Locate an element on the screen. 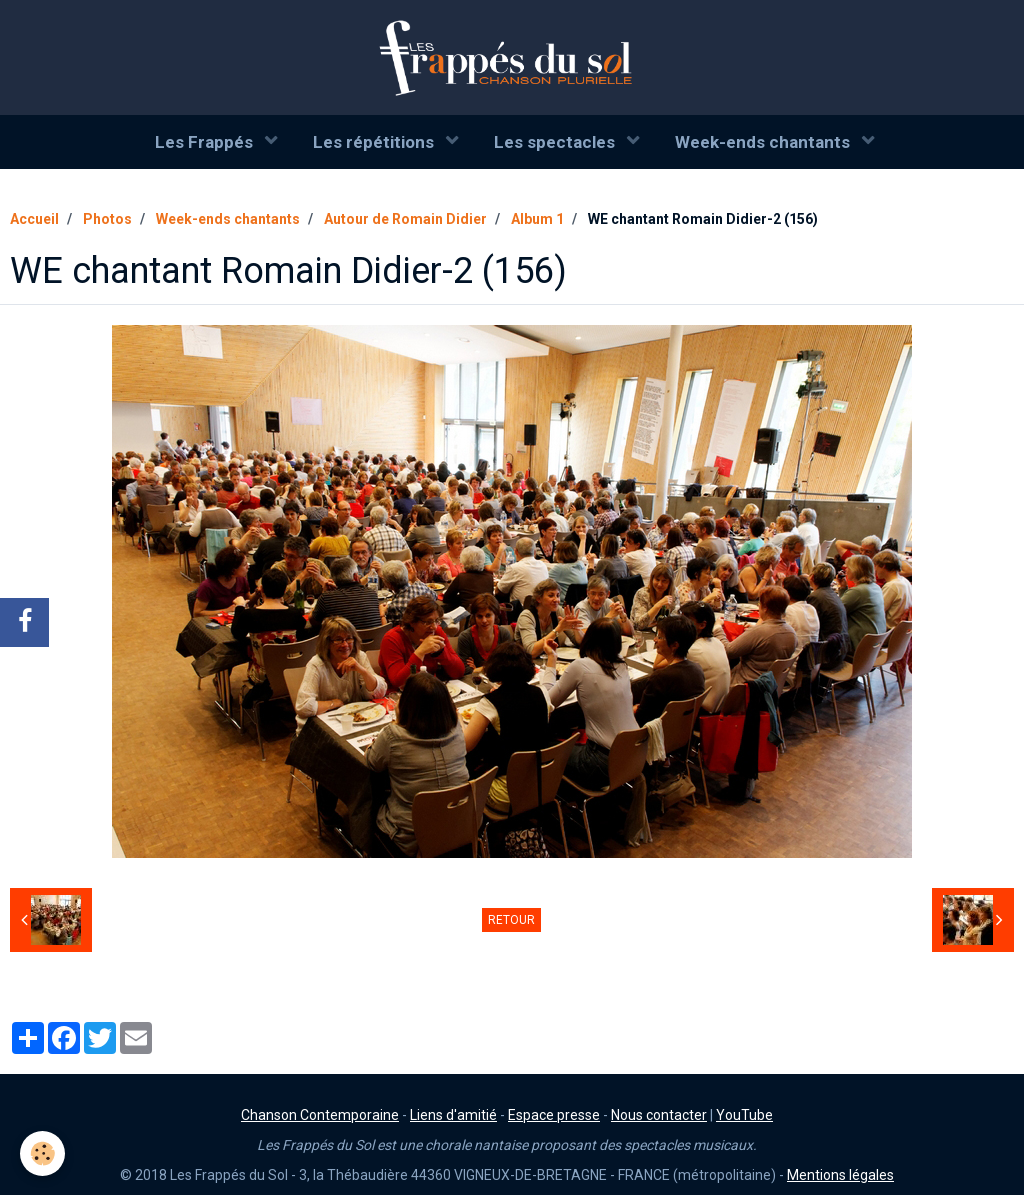 The image size is (1024, 1195). Photos is located at coordinates (107, 219).